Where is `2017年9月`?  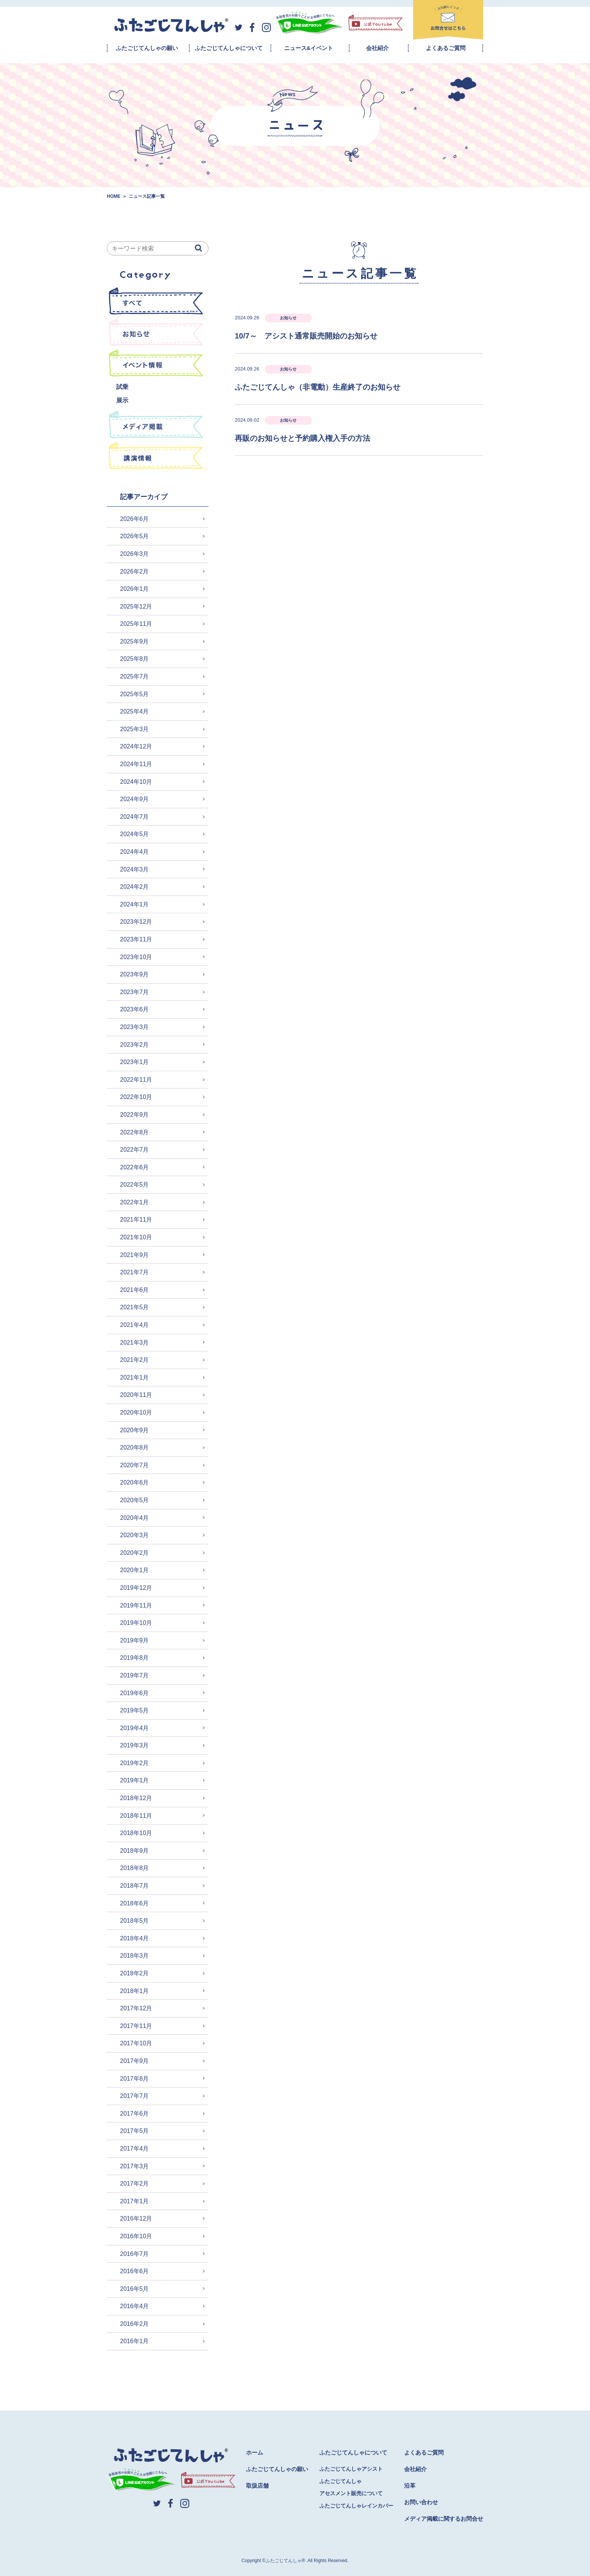 2017年9月 is located at coordinates (134, 2061).